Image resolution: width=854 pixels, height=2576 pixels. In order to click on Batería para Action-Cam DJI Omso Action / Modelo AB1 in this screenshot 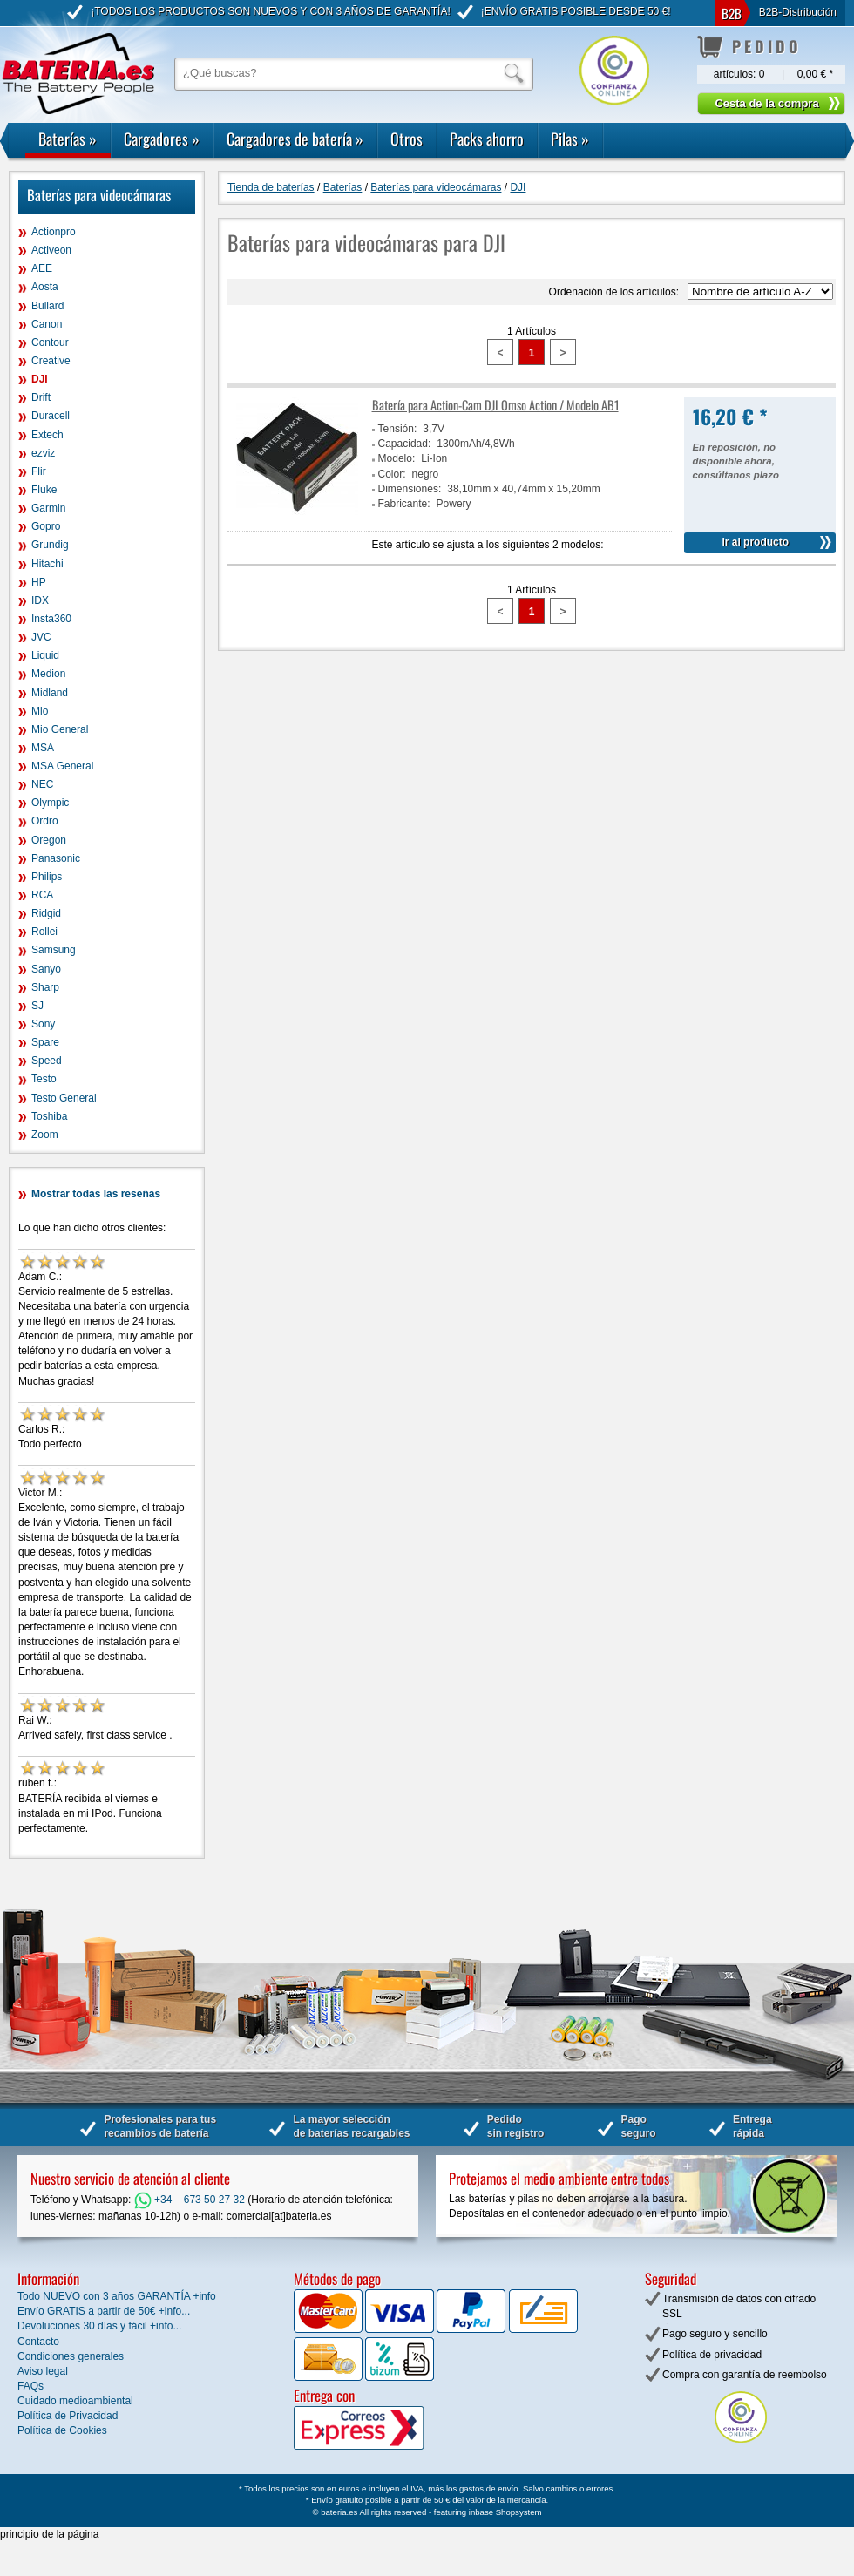, I will do `click(495, 405)`.